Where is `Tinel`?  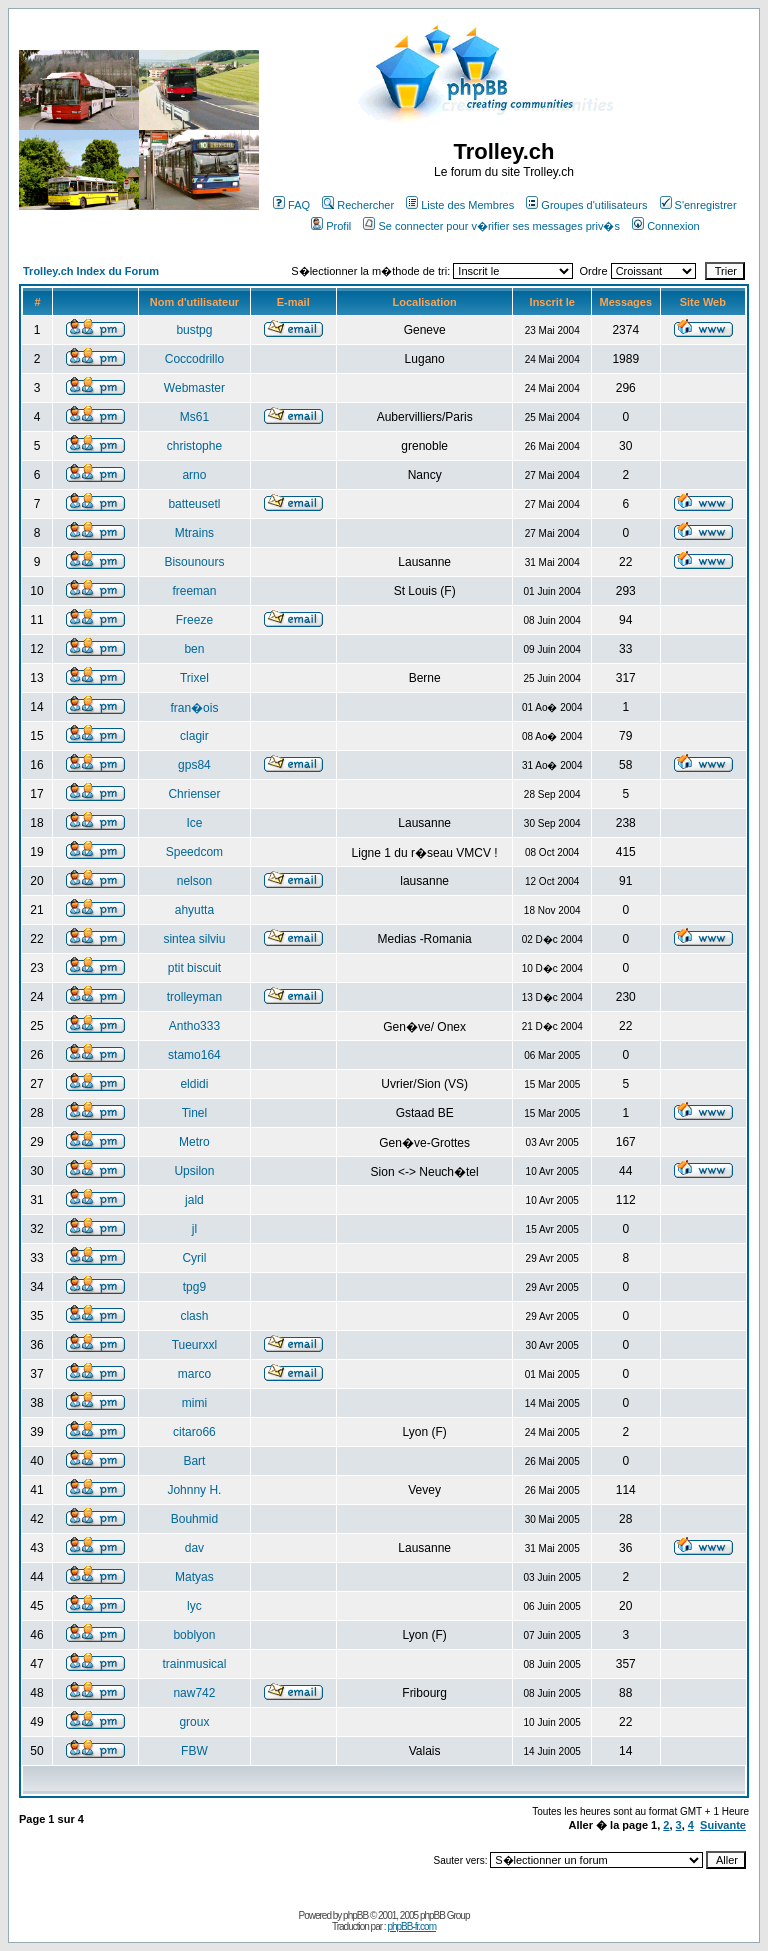 Tinel is located at coordinates (195, 1113).